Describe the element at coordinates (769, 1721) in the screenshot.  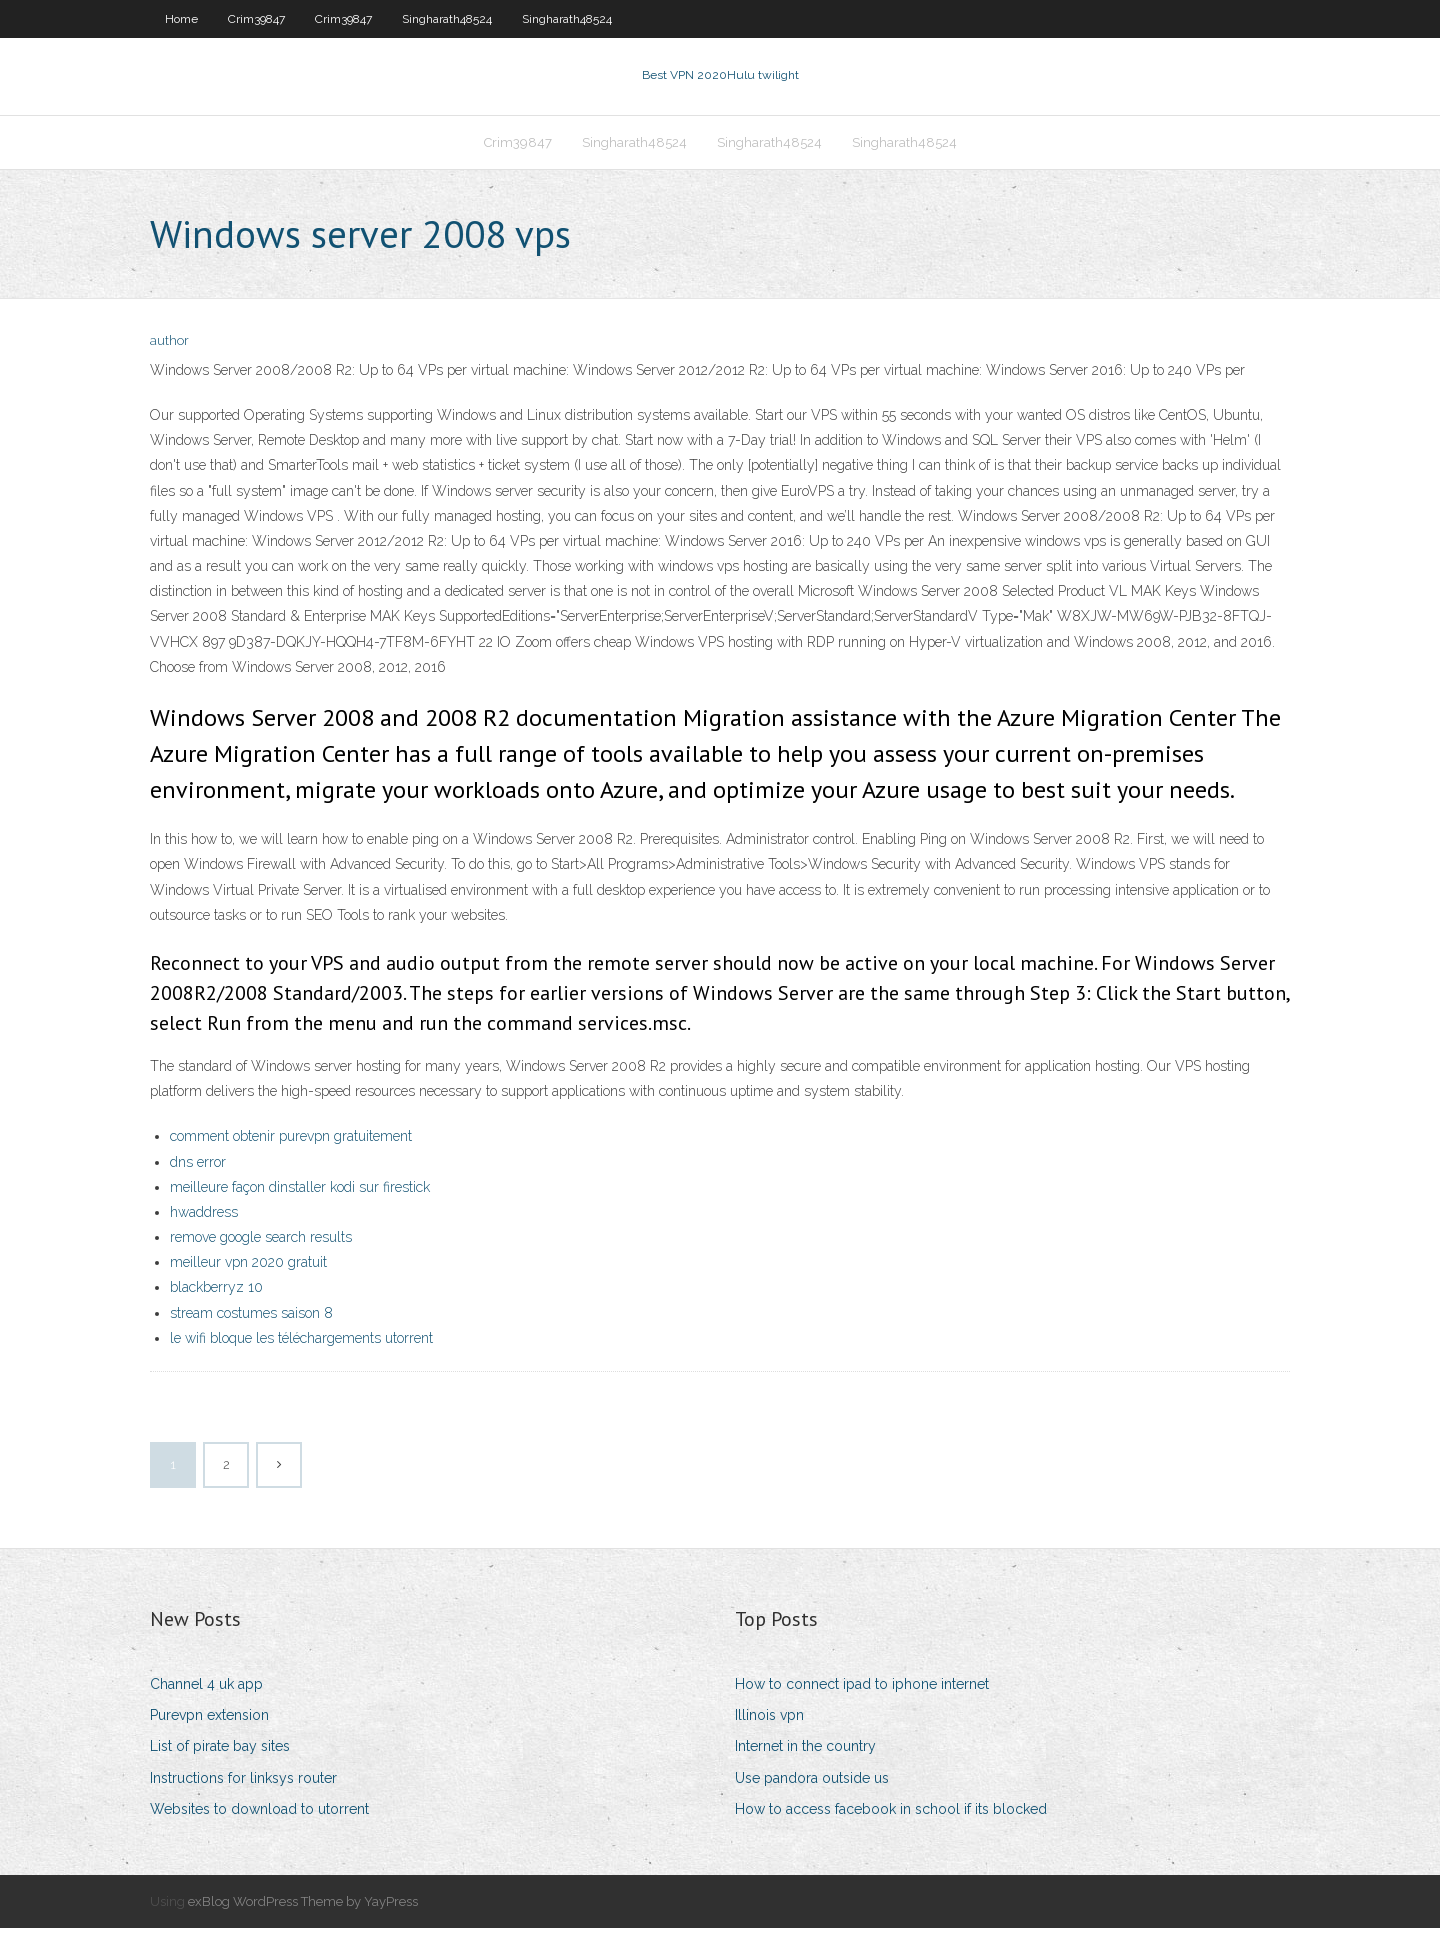
I see `Illinois vpn` at that location.